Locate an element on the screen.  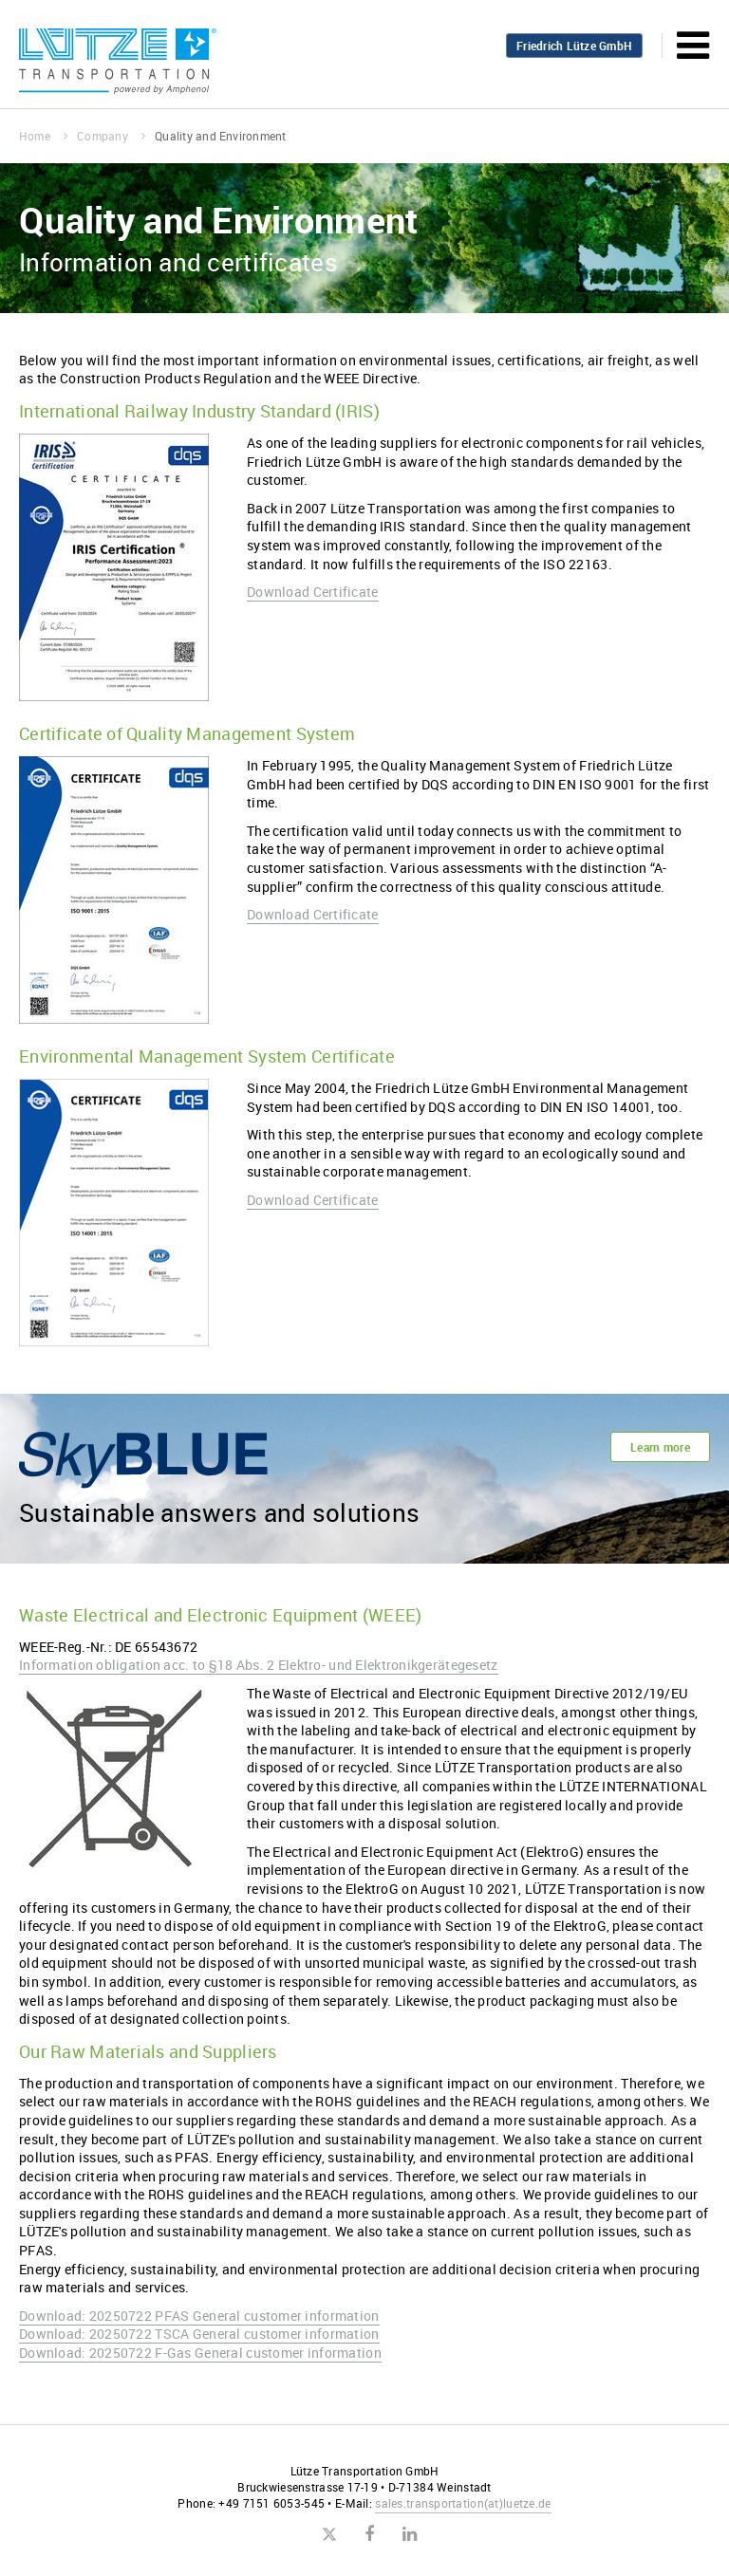
Twitter is located at coordinates (329, 2535).